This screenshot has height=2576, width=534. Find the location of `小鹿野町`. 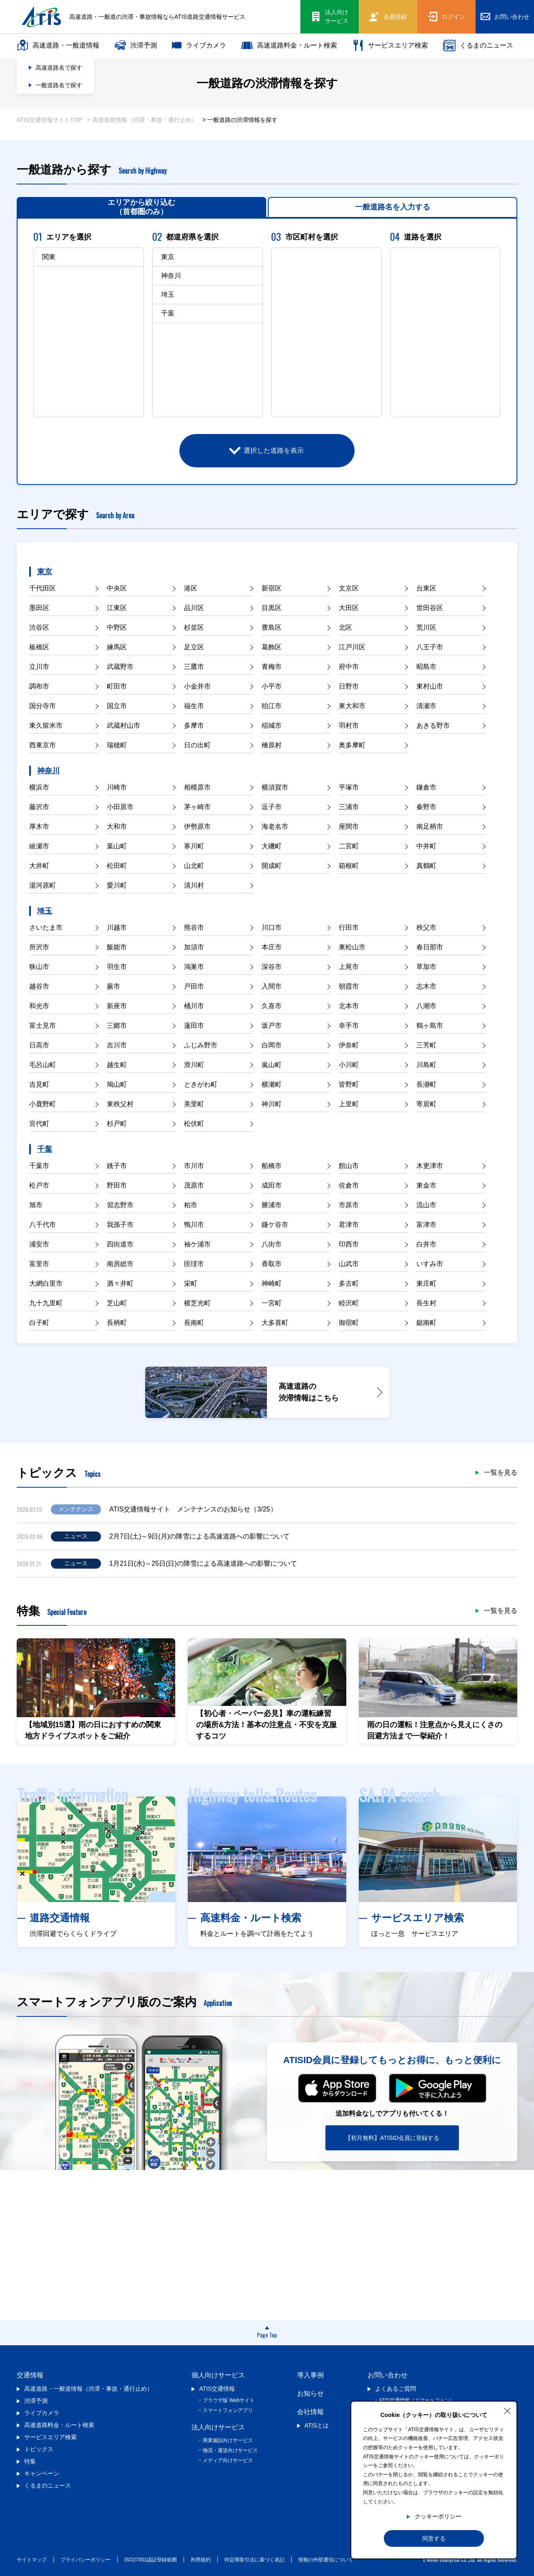

小鹿野町 is located at coordinates (42, 1104).